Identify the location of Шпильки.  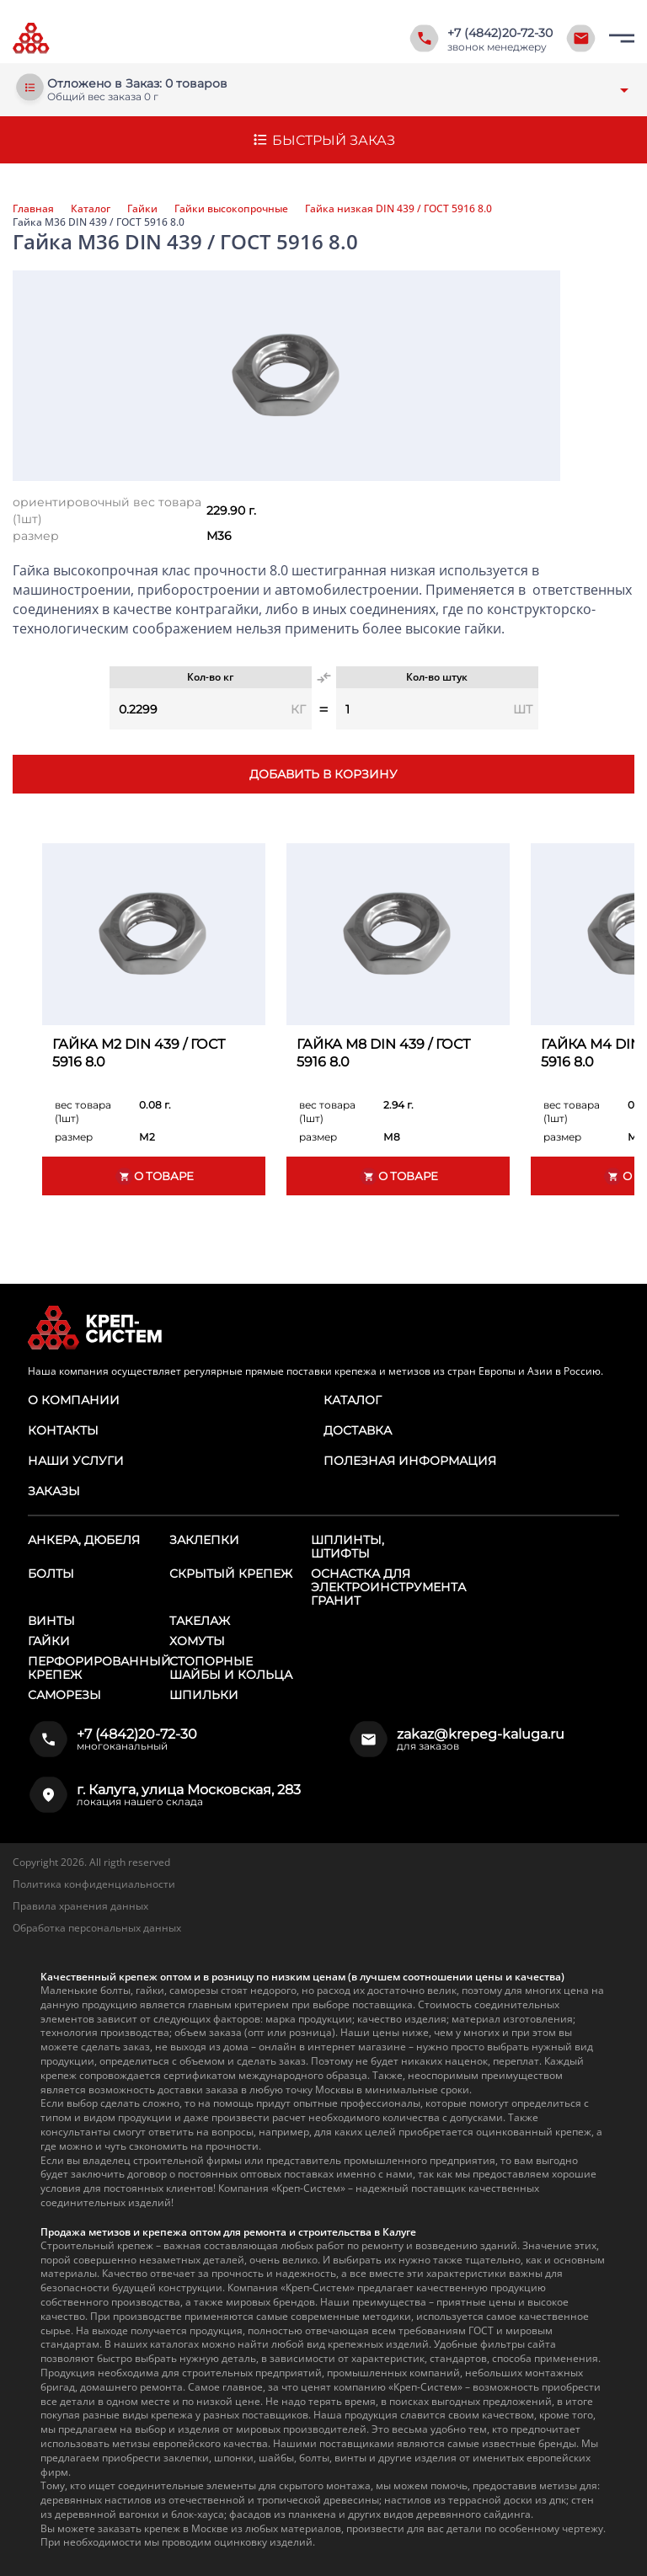
(203, 1694).